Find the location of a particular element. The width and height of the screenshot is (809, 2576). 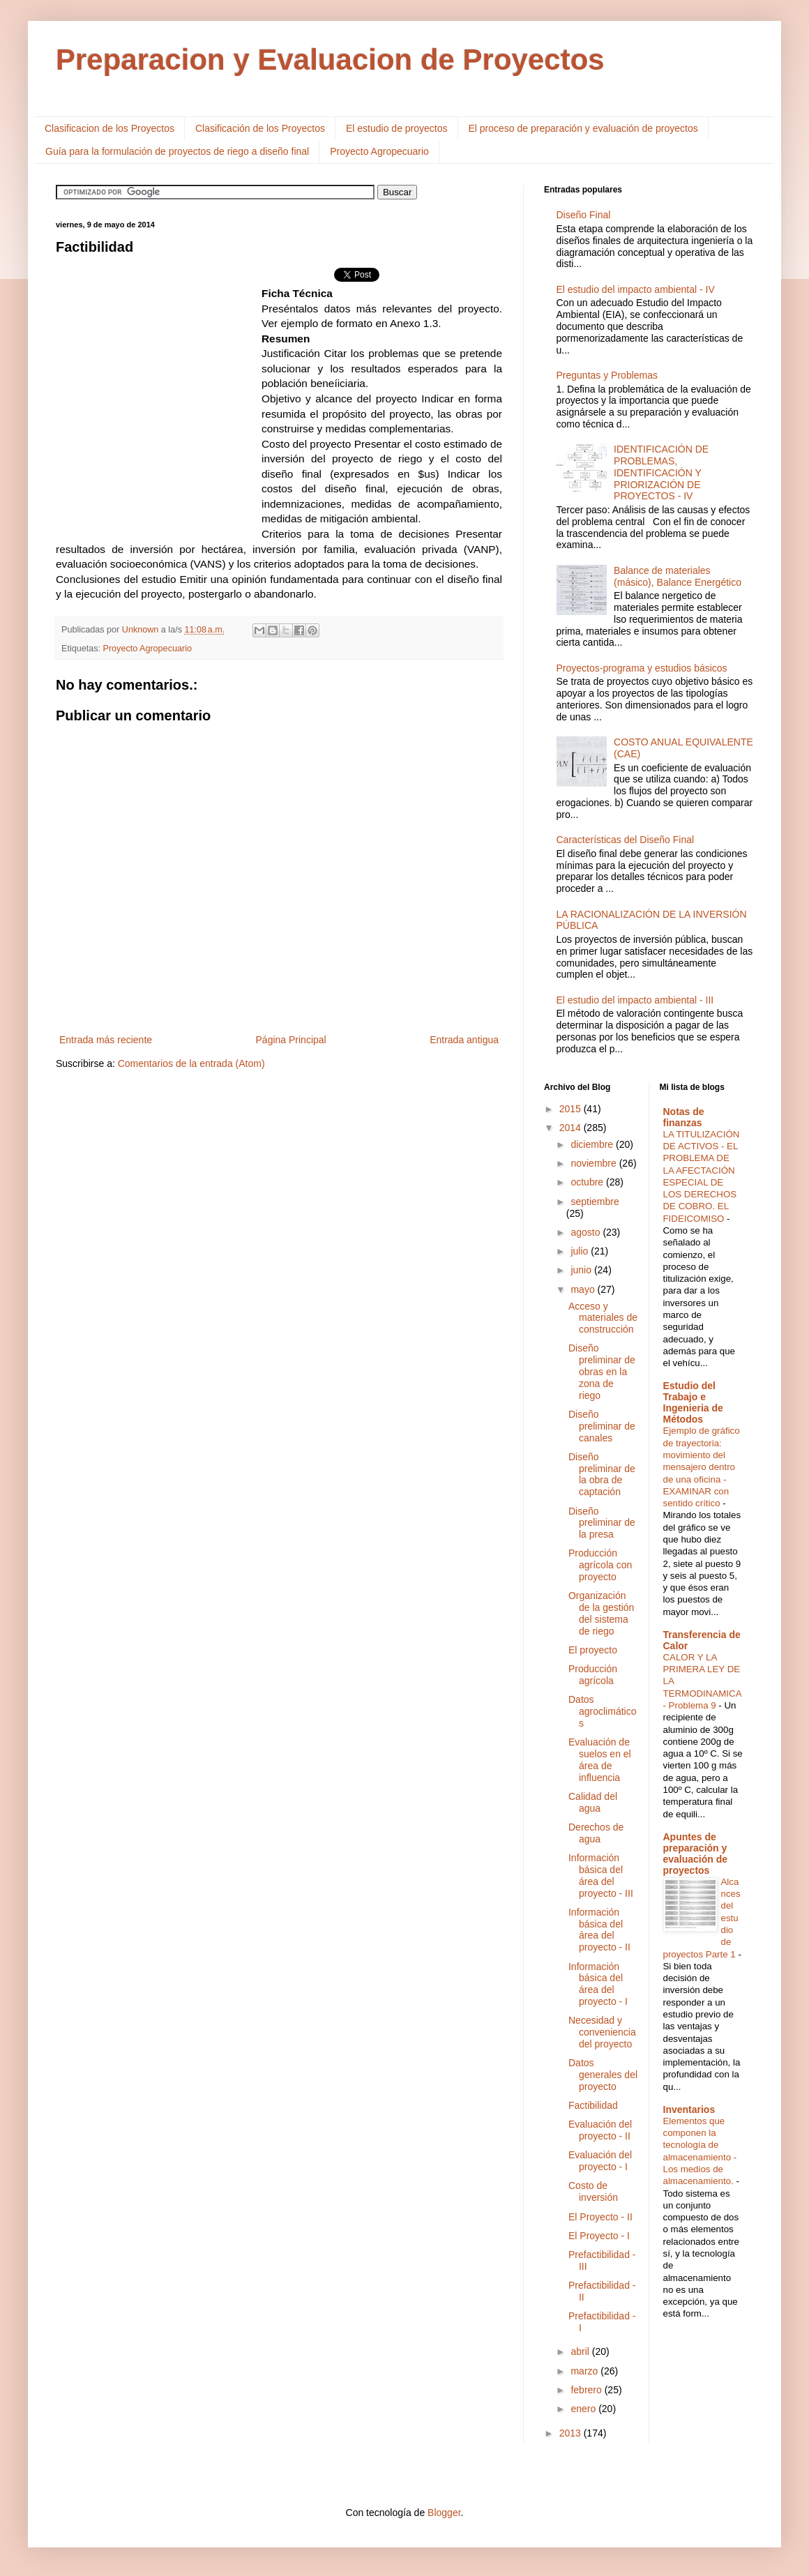

Proyectos-programa y estudios básicos is located at coordinates (642, 668).